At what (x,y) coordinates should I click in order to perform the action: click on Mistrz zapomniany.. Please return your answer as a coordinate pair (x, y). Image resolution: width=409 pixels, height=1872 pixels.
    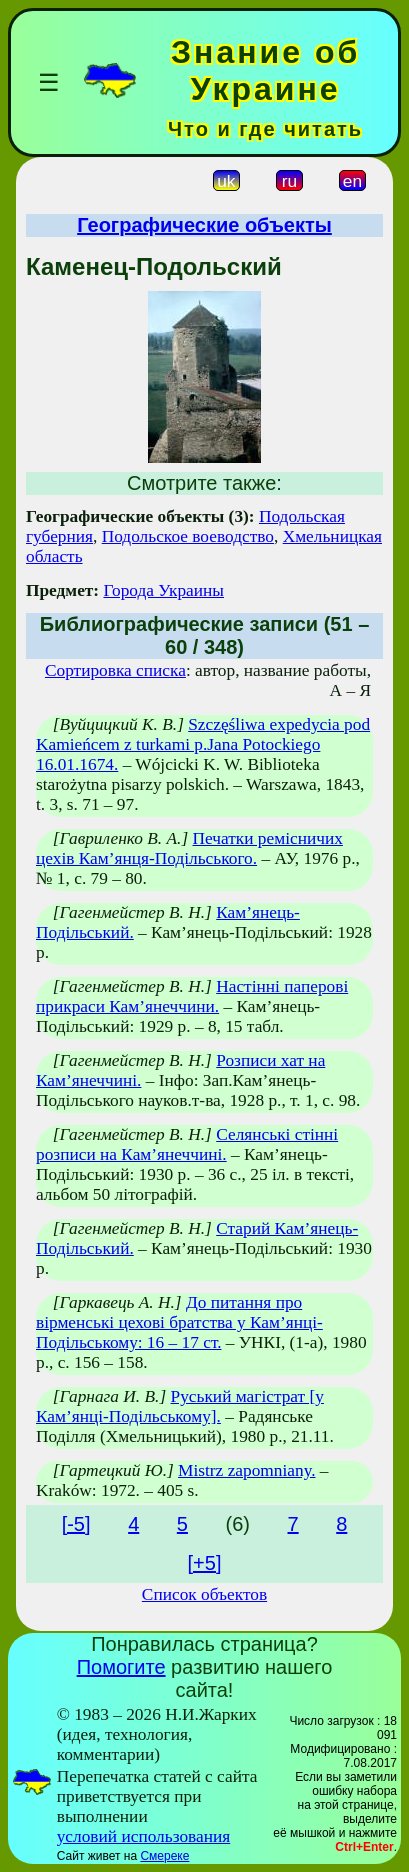
    Looking at the image, I should click on (246, 1470).